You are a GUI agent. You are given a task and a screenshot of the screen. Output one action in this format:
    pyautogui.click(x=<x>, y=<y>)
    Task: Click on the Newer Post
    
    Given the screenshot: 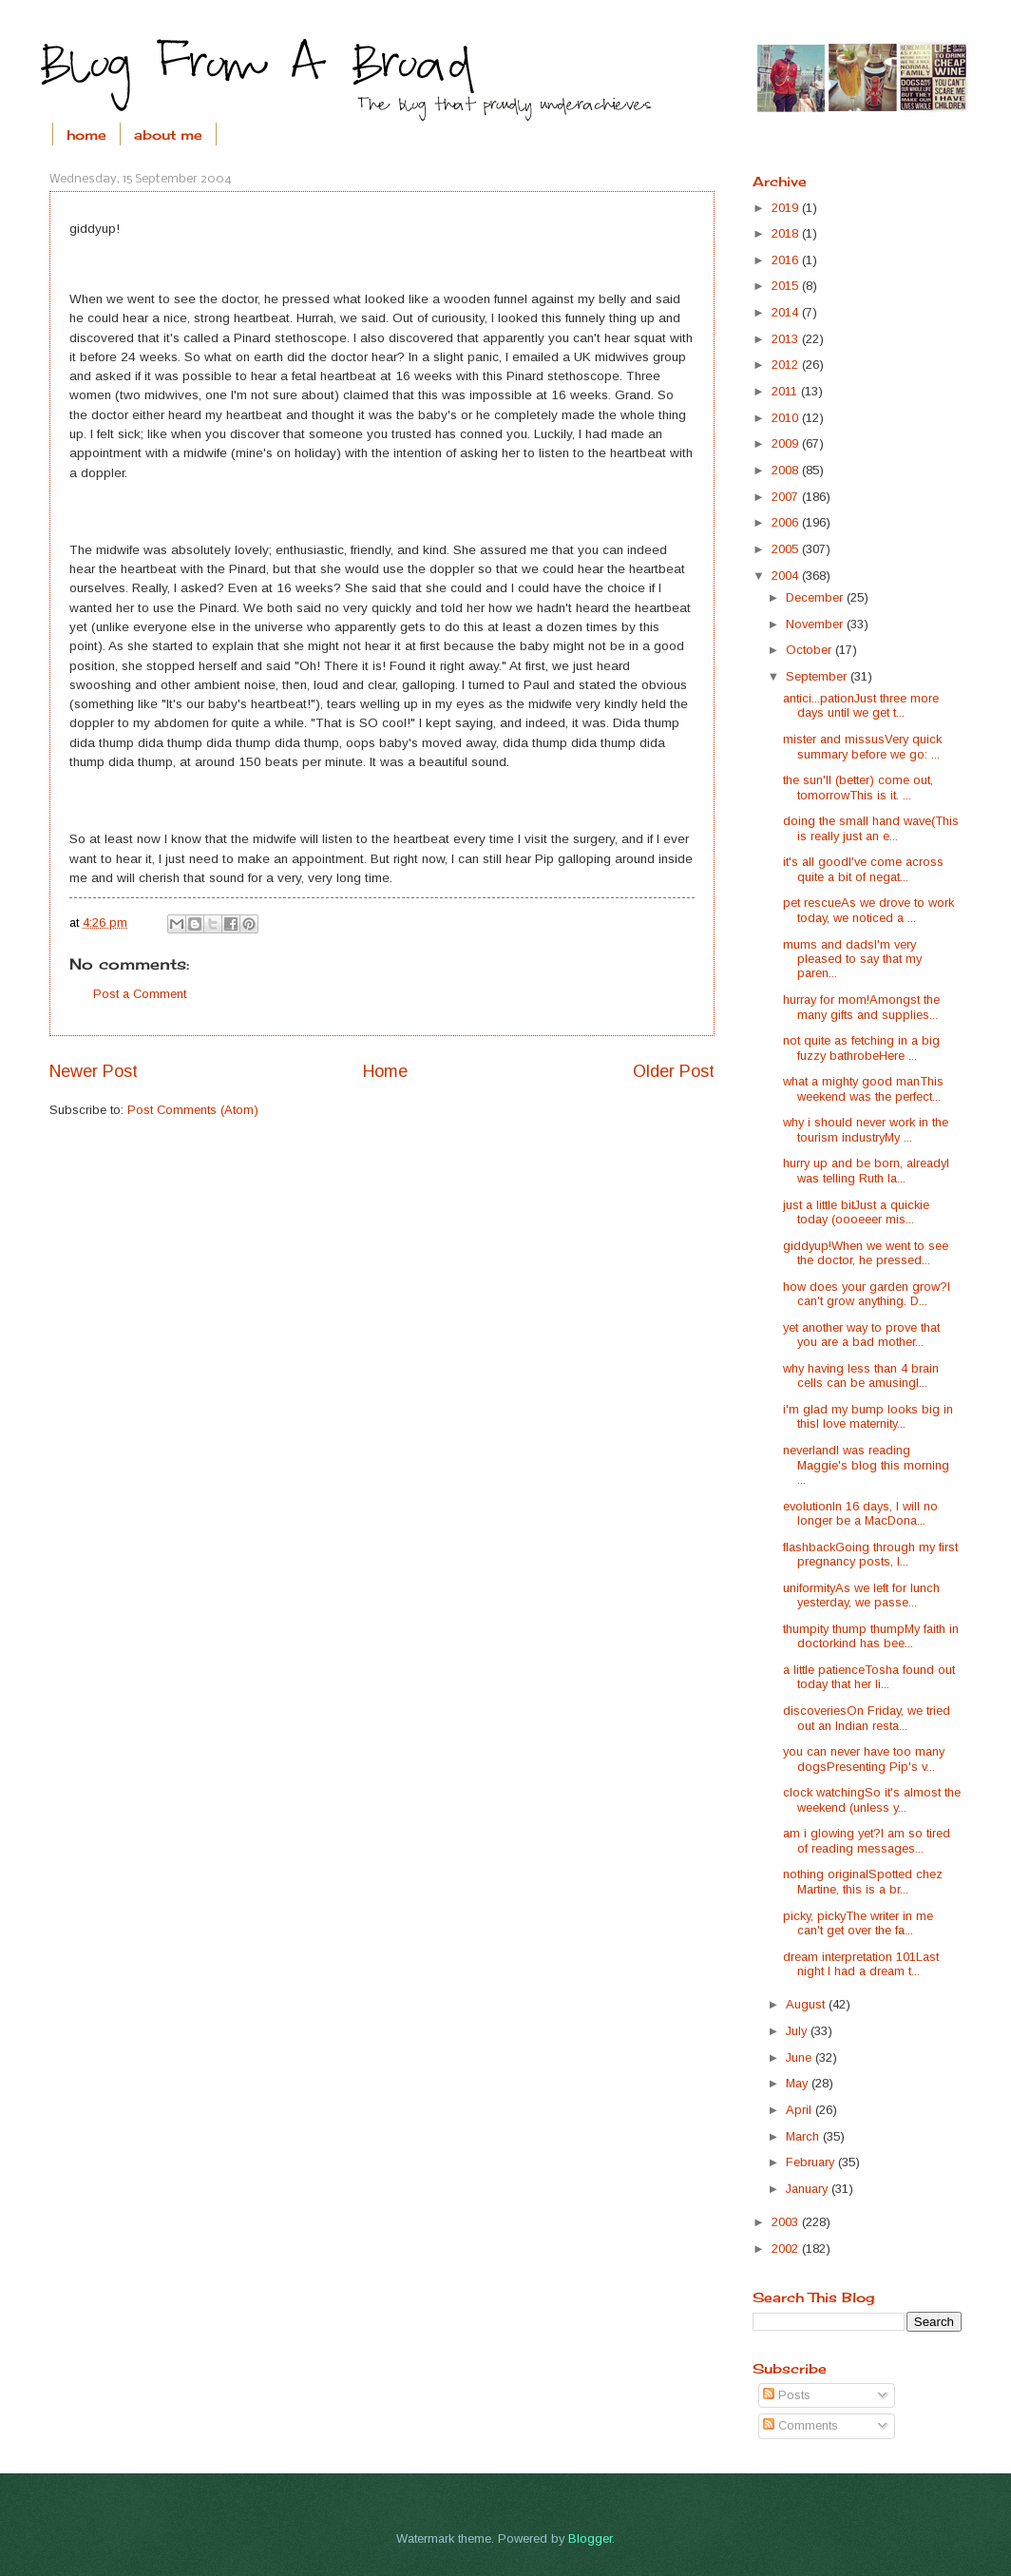 What is the action you would take?
    pyautogui.click(x=93, y=1071)
    